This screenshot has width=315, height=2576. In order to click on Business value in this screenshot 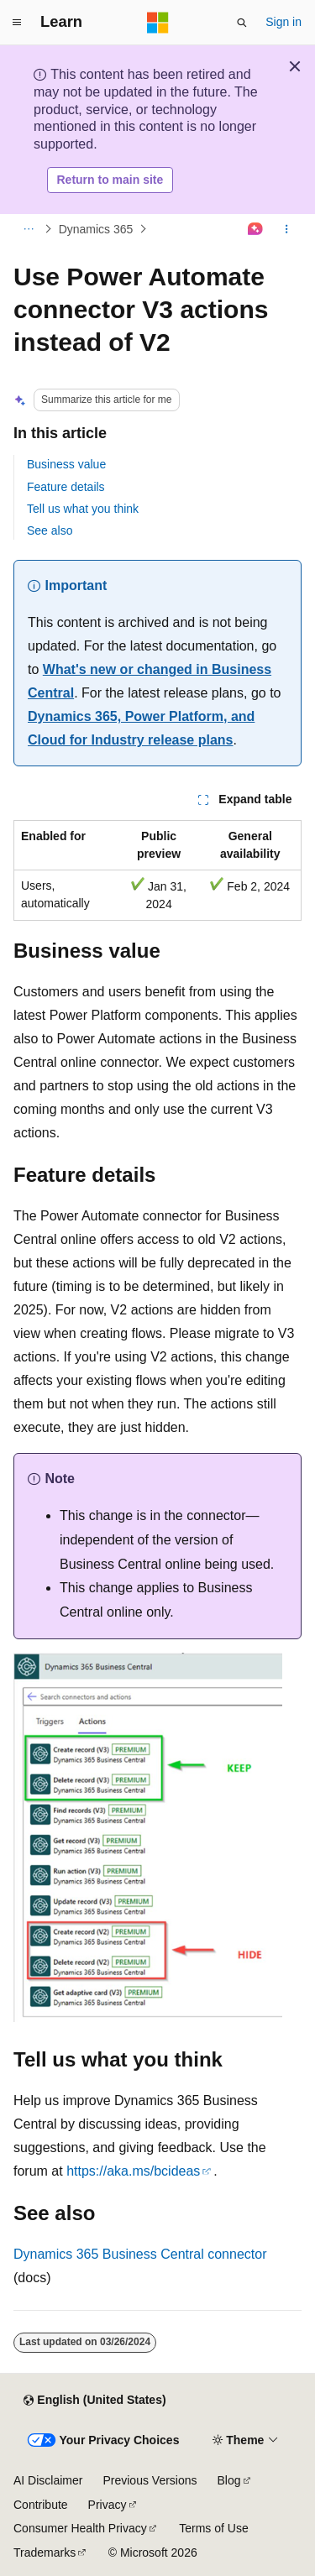, I will do `click(66, 464)`.